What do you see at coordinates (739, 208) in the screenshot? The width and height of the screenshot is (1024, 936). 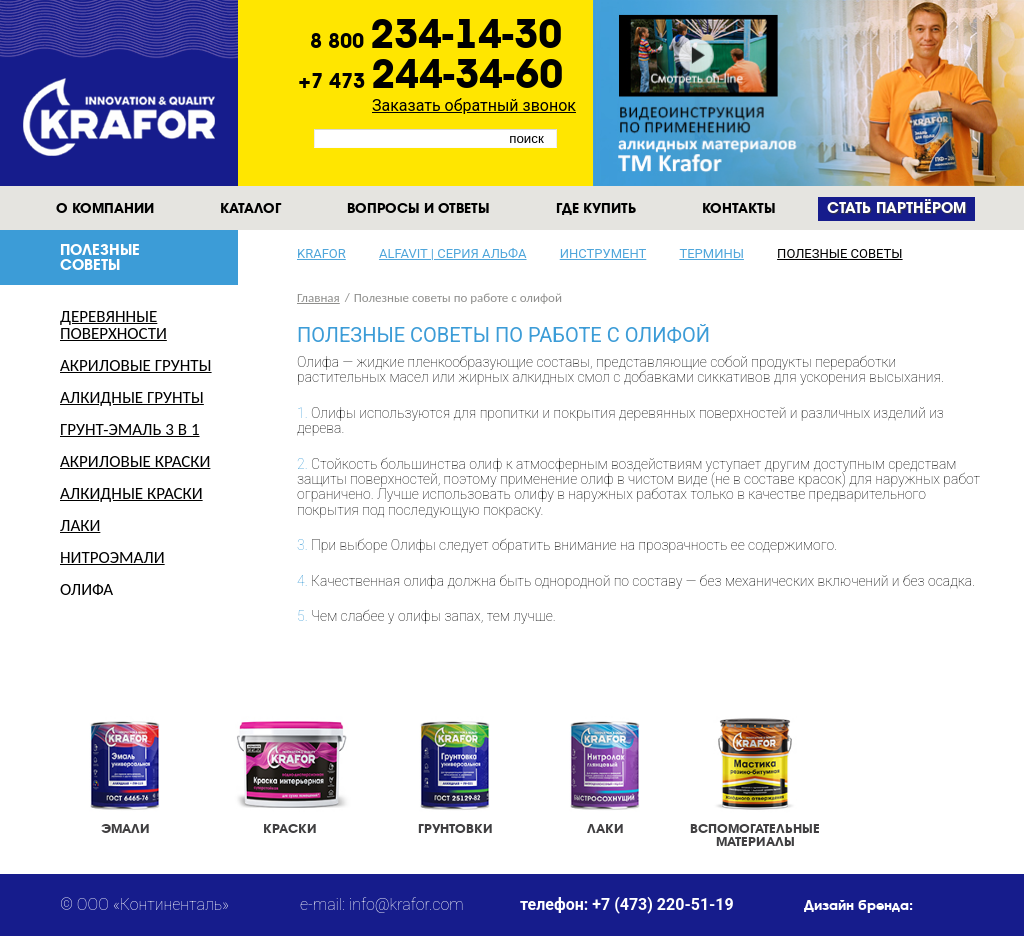 I see `Контакты` at bounding box center [739, 208].